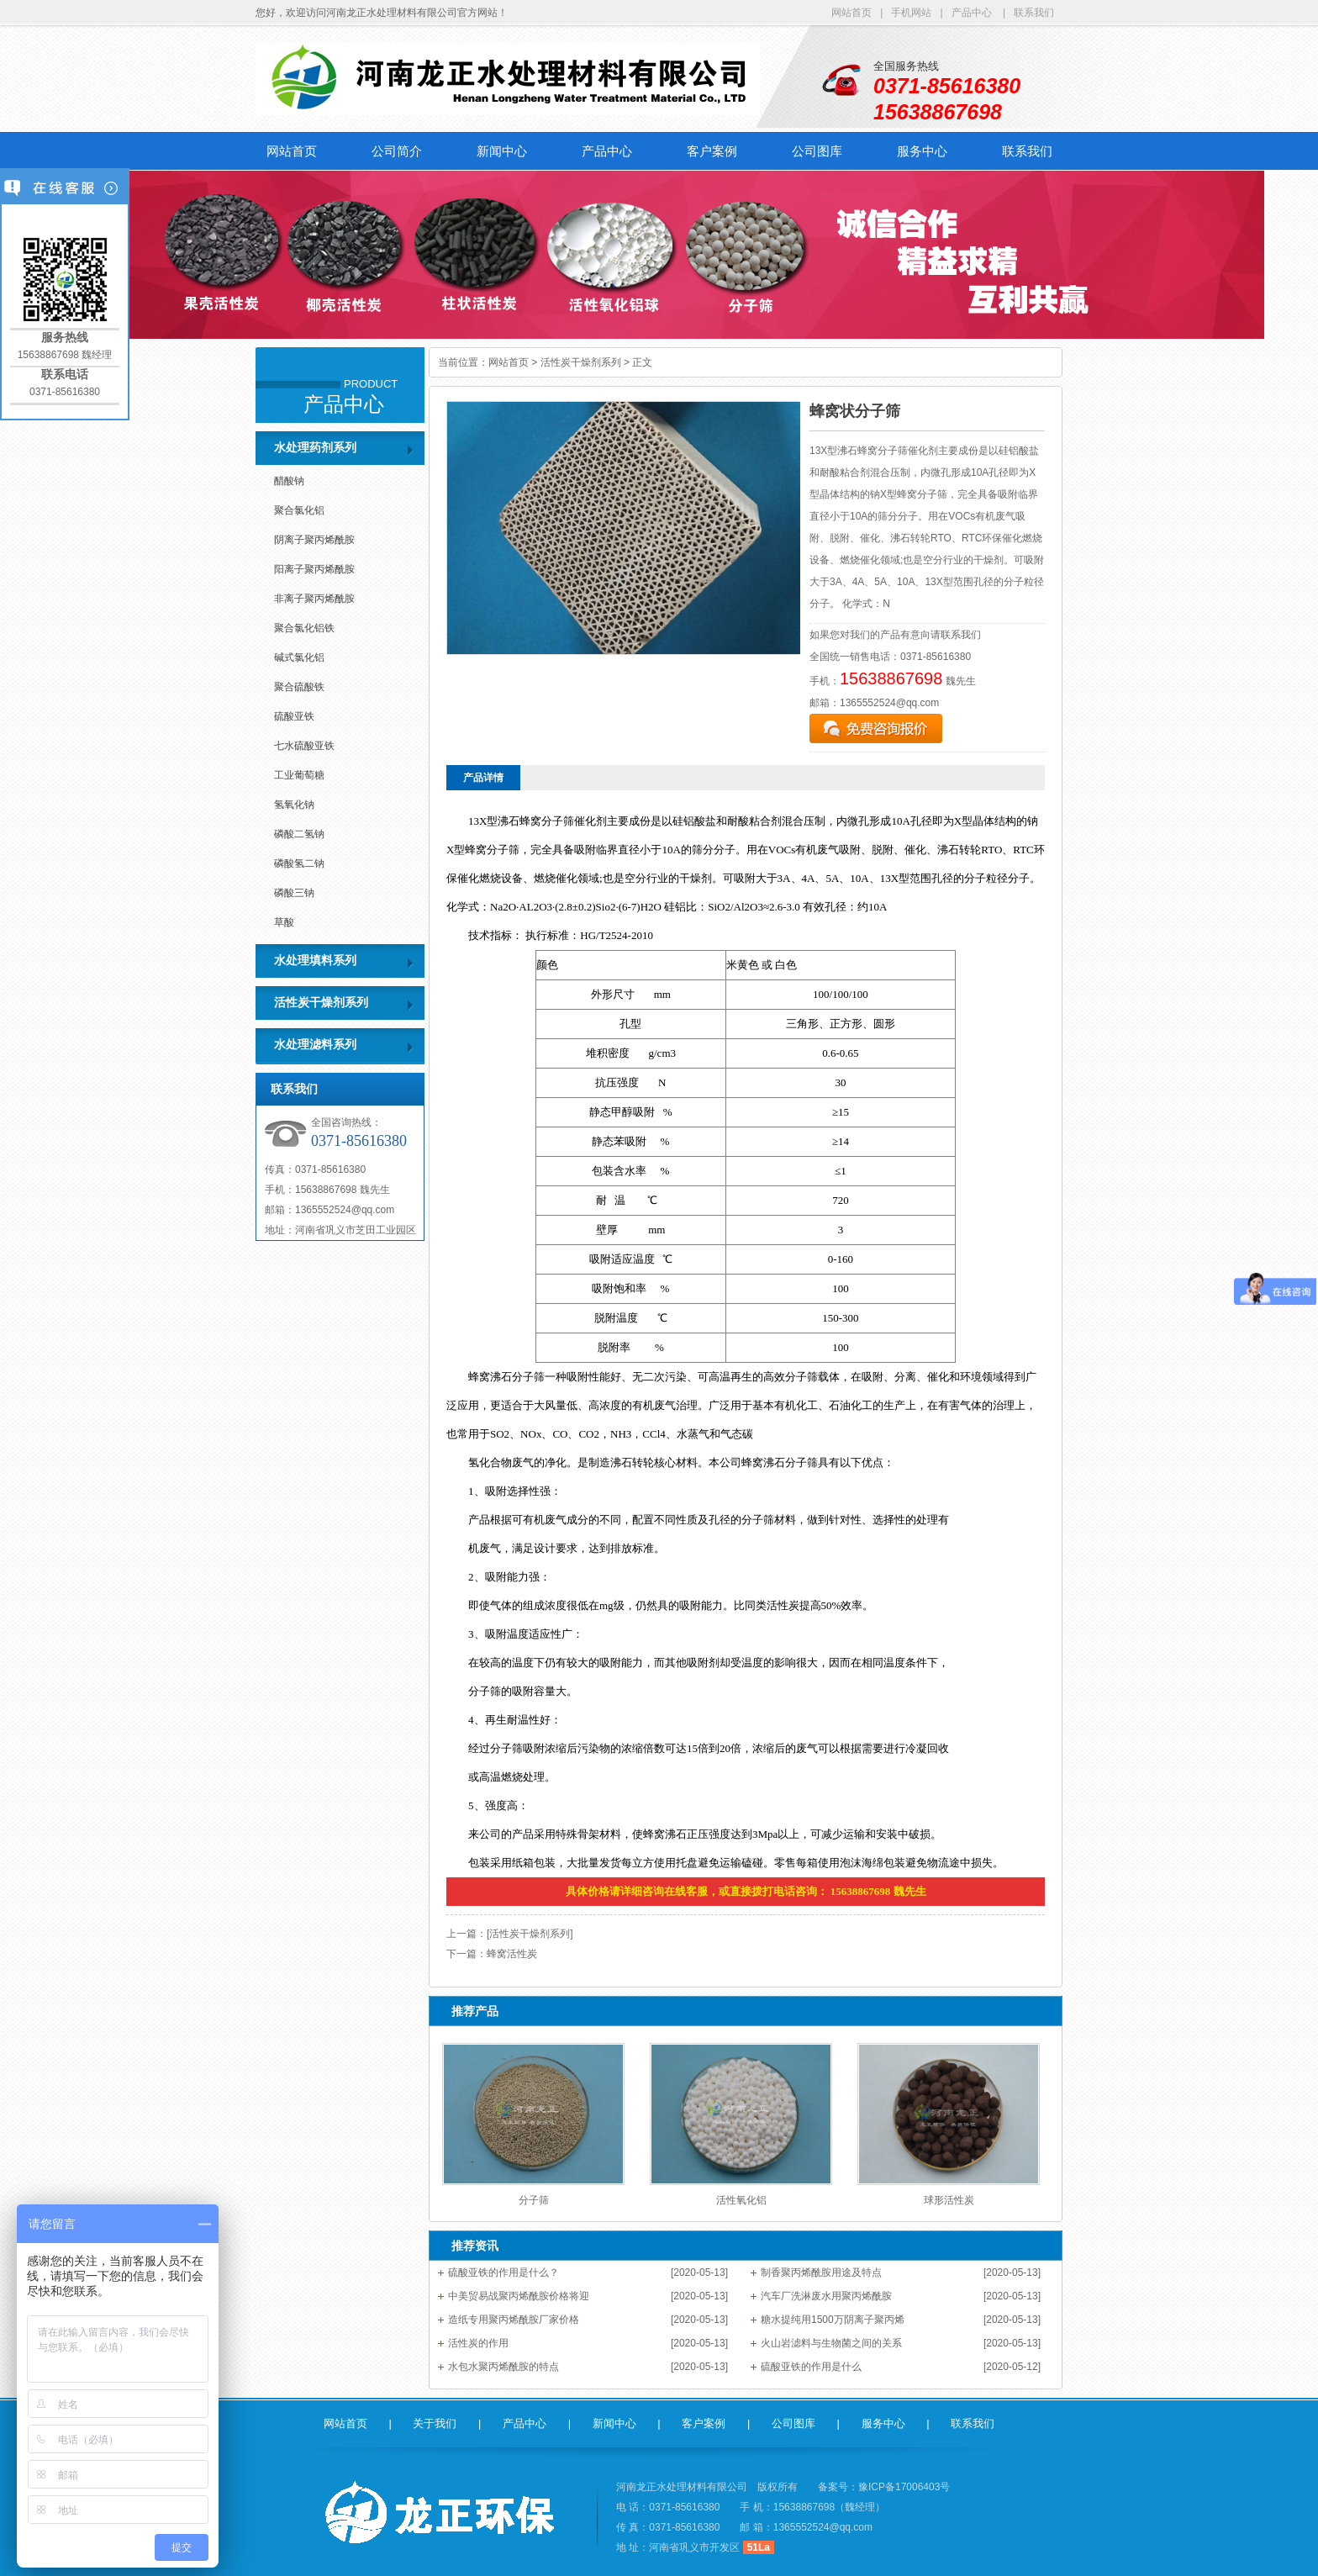  What do you see at coordinates (294, 716) in the screenshot?
I see `硫酸亚铁` at bounding box center [294, 716].